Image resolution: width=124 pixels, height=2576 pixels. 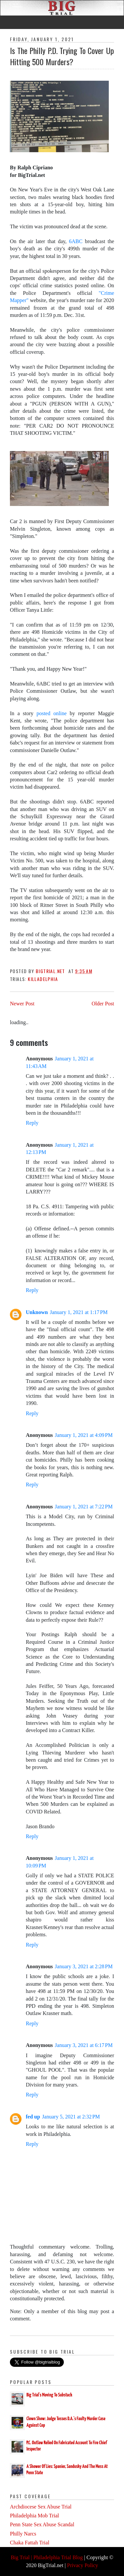 I want to click on Chaka Fattah Trial, so click(x=29, y=2542).